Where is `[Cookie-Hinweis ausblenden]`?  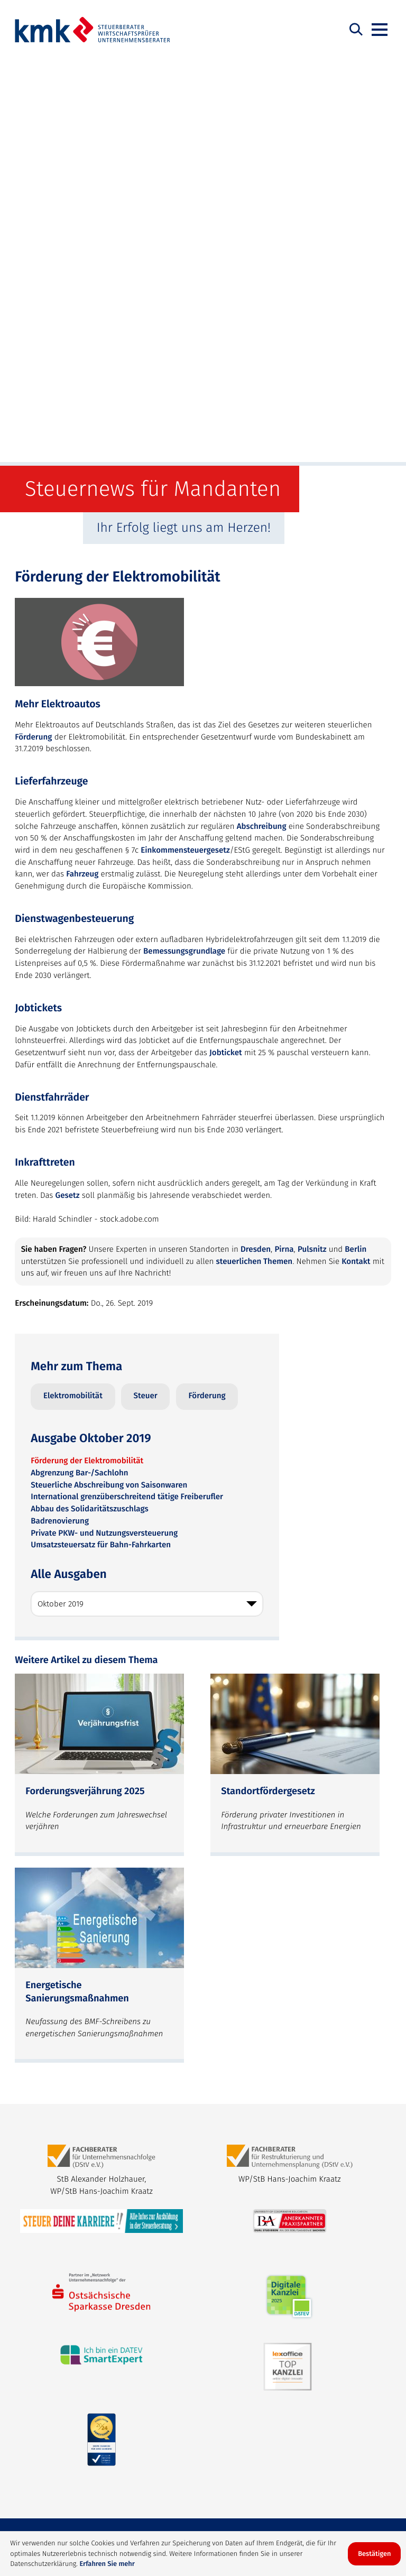 [Cookie-Hinweis ausblenden] is located at coordinates (374, 2553).